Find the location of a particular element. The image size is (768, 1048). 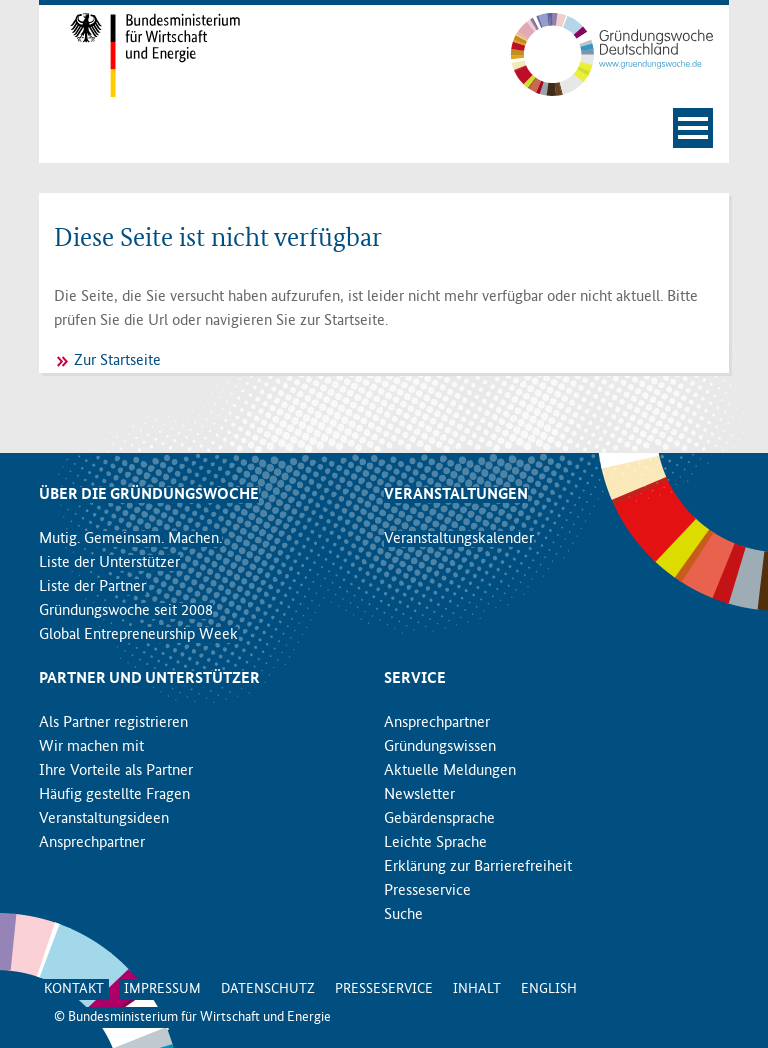

Partner und Unterstützer is located at coordinates (149, 679).